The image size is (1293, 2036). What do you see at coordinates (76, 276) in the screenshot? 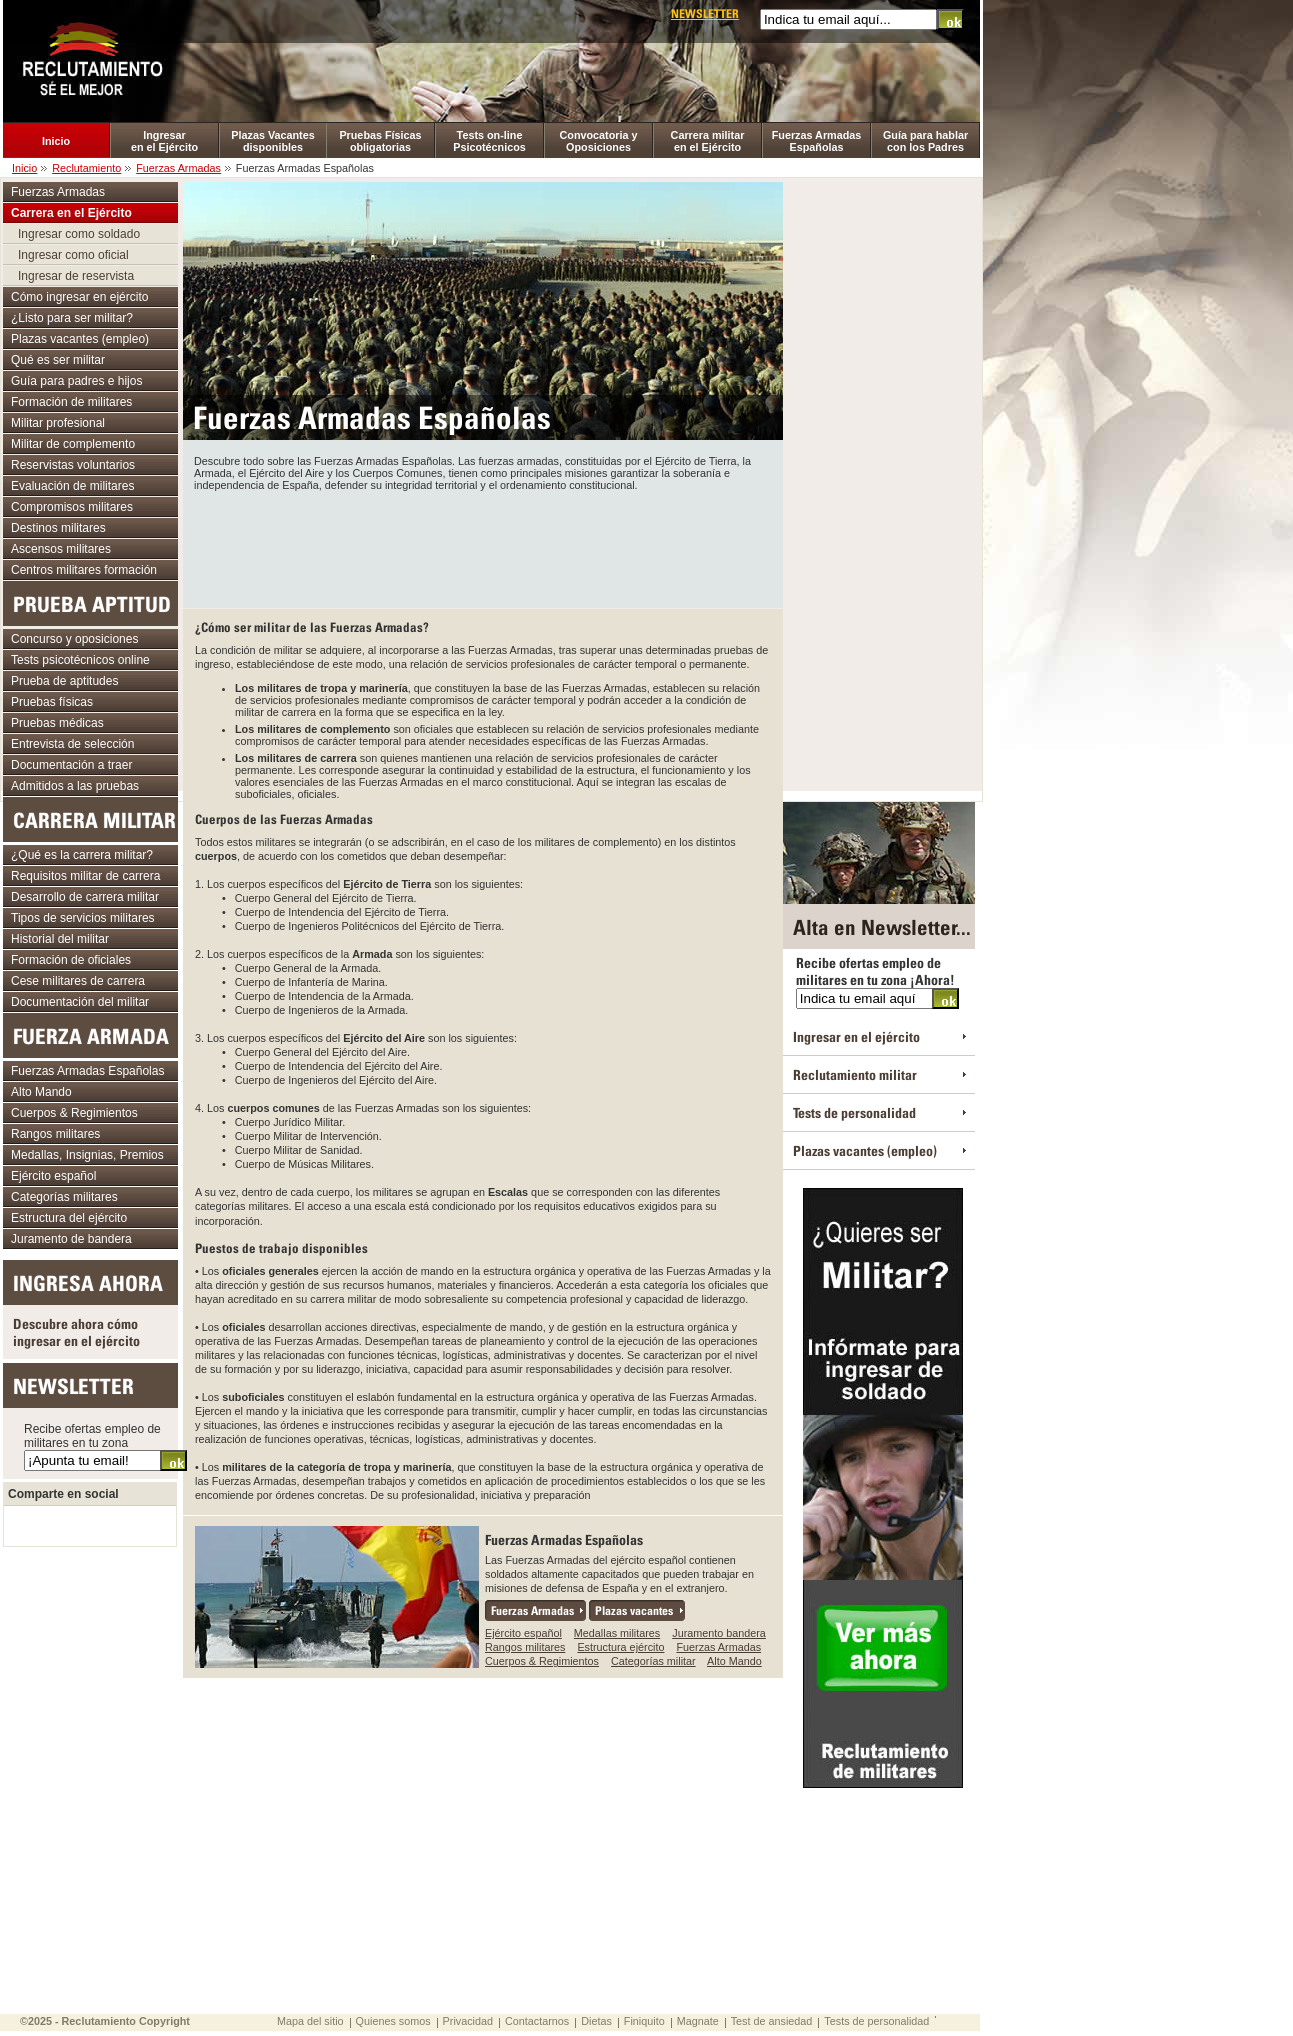
I see `Ingresar de reservista` at bounding box center [76, 276].